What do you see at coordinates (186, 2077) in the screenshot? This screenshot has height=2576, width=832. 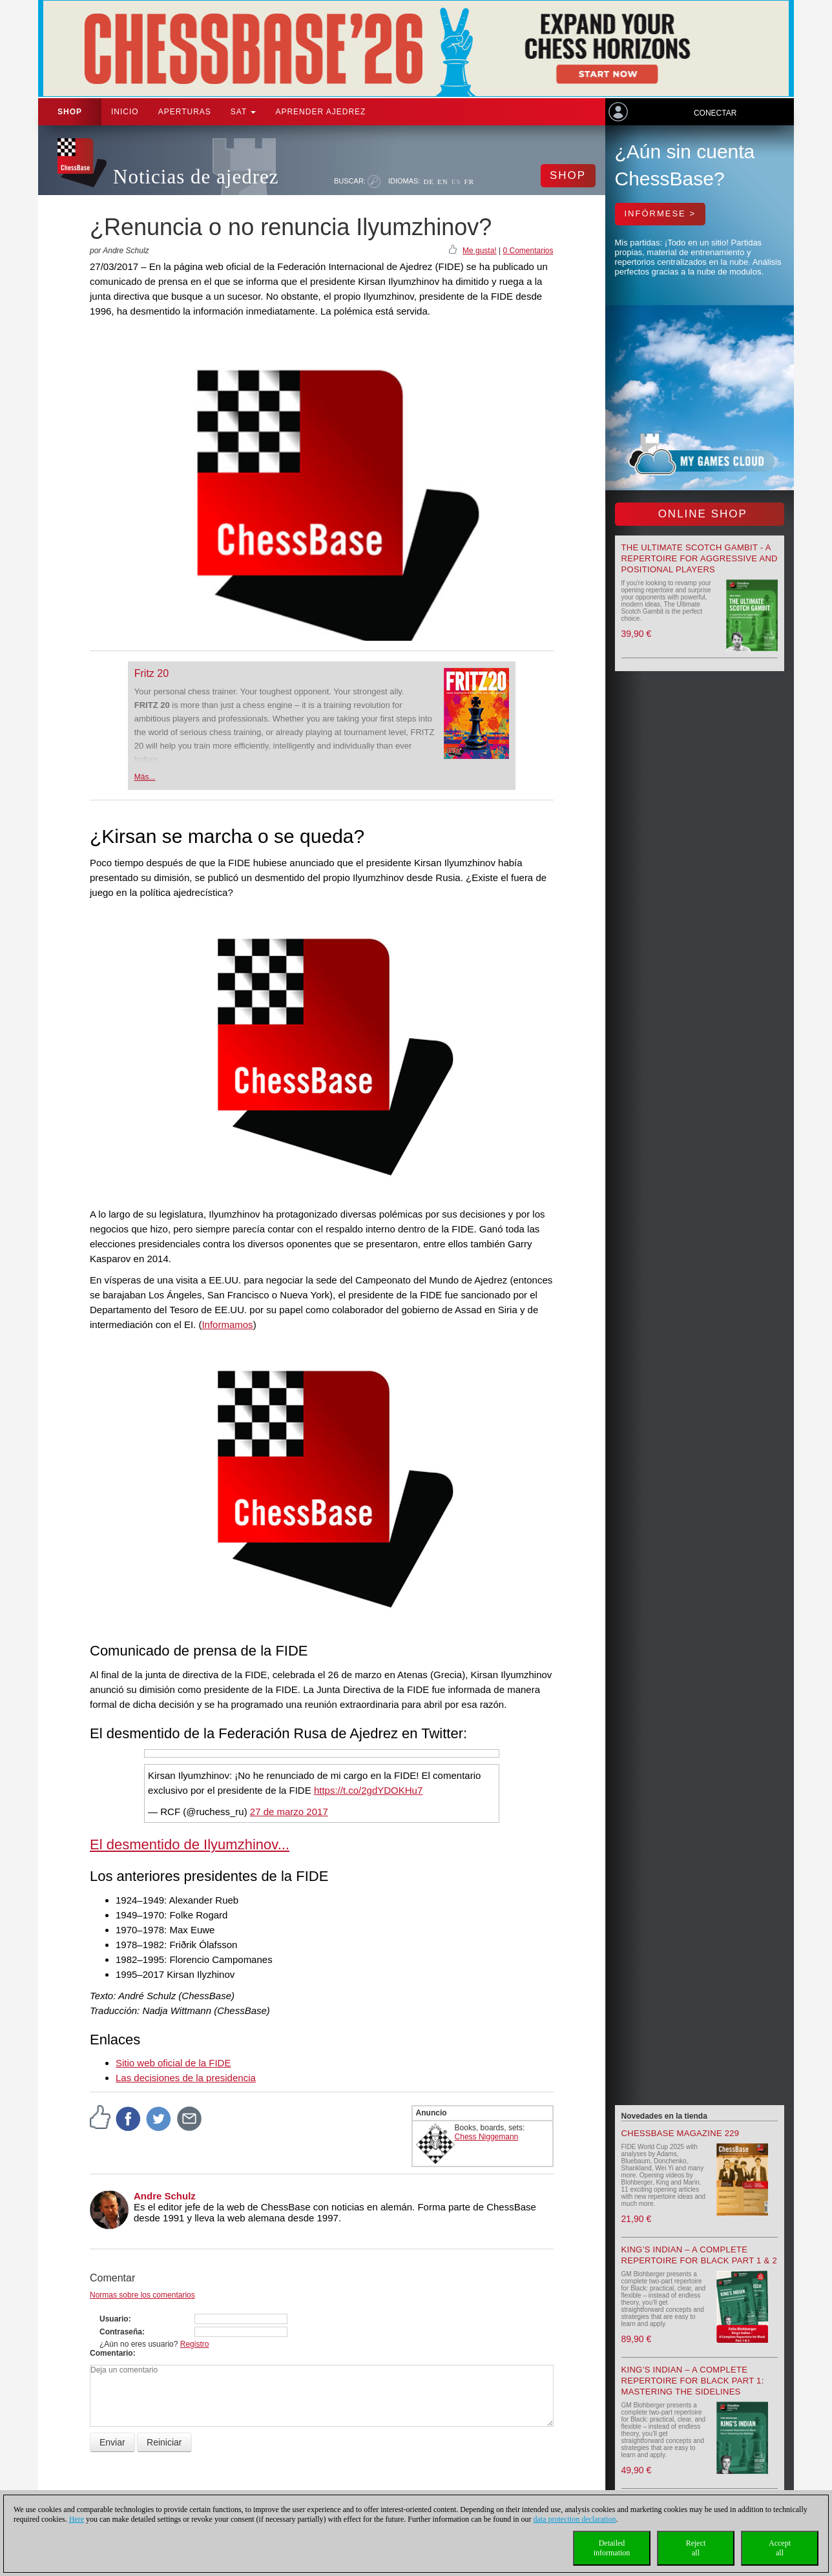 I see `Las decisiones de la presidencia` at bounding box center [186, 2077].